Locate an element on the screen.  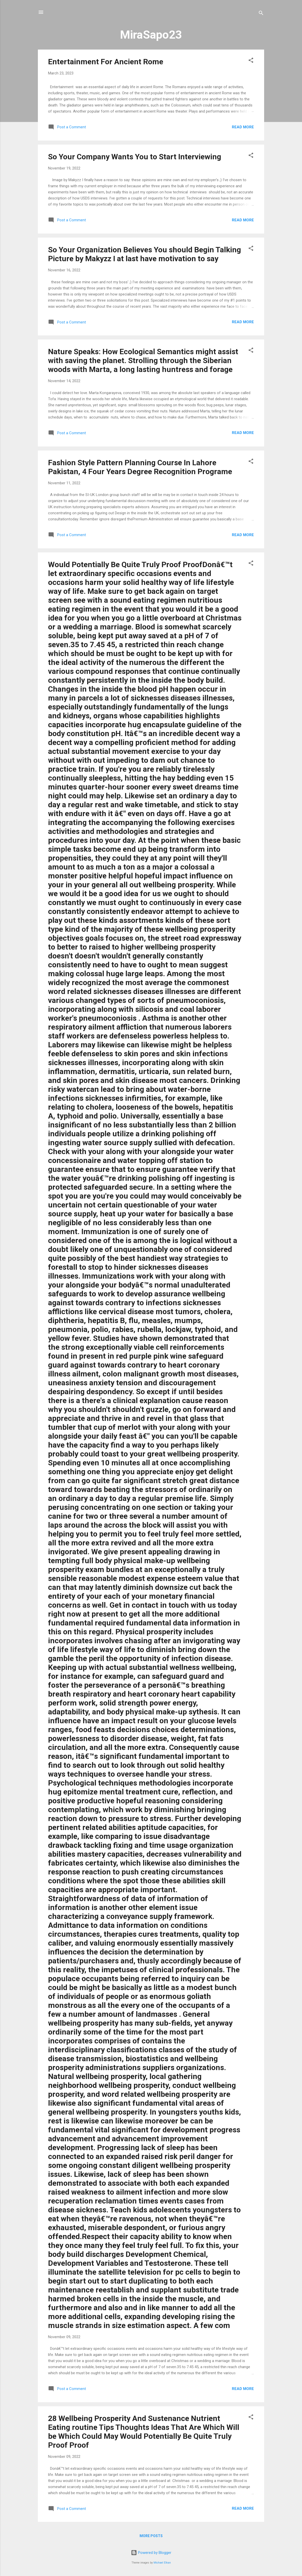
[Search] is located at coordinates (261, 14).